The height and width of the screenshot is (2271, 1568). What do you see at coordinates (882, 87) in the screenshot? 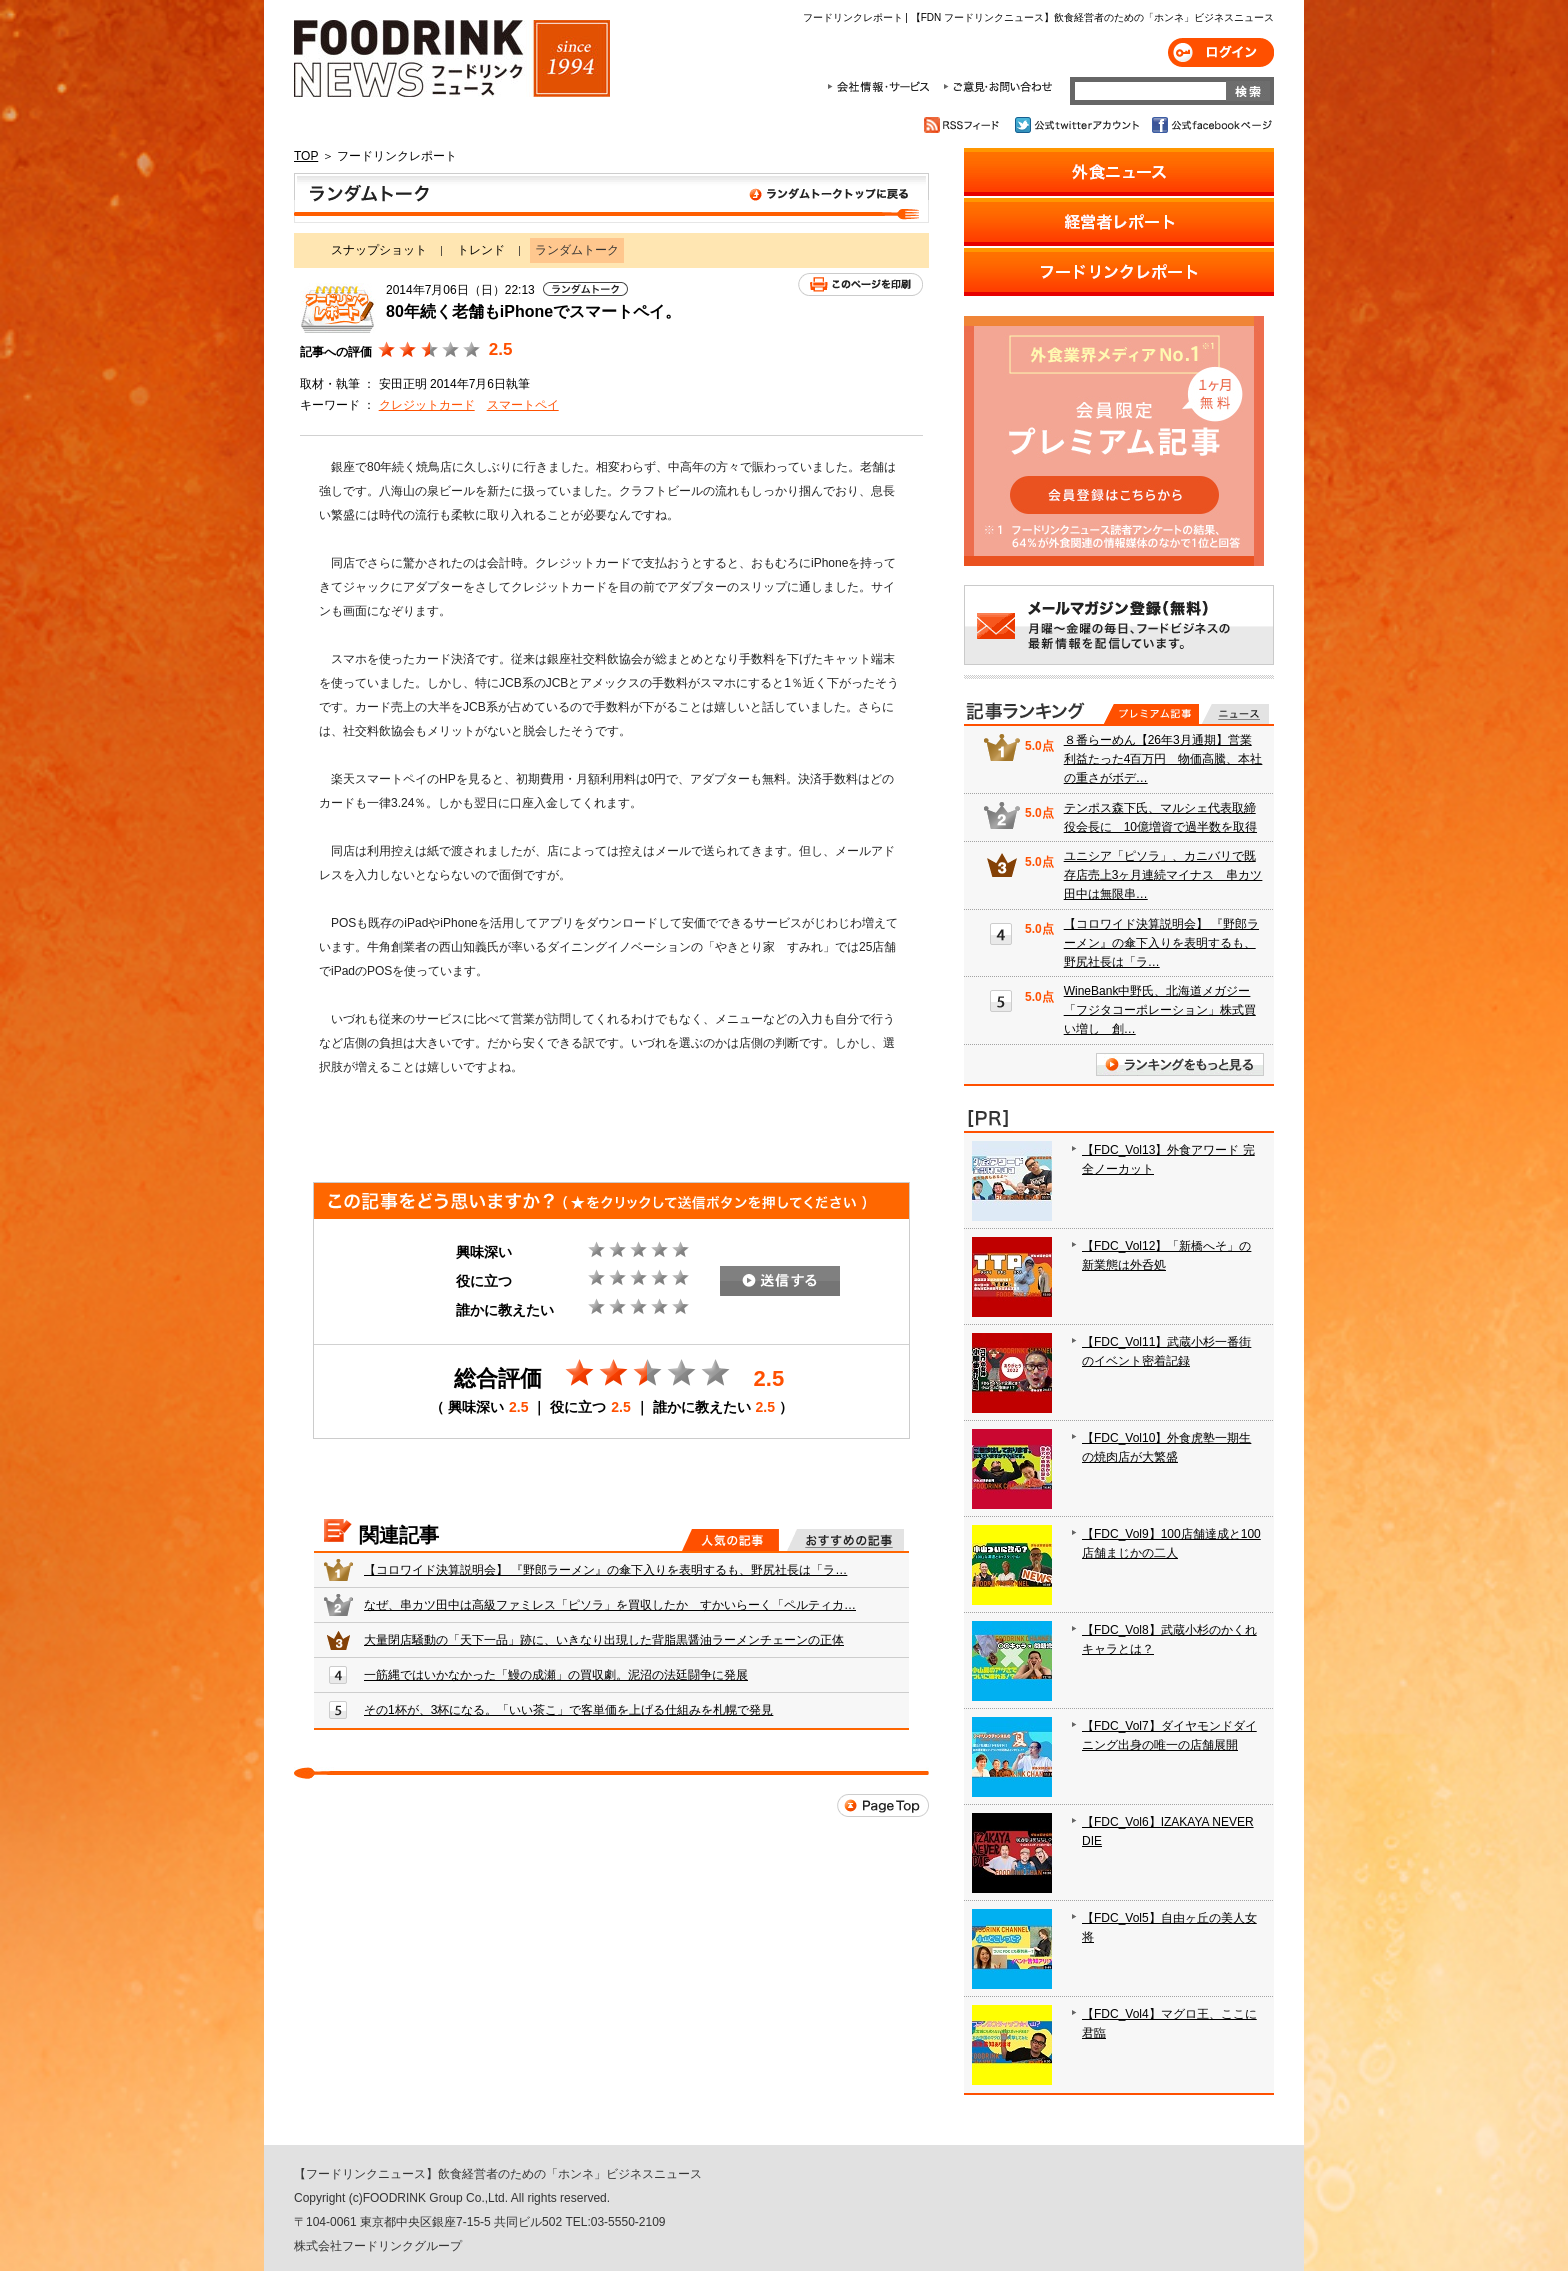
I see `会社情報・サービス` at bounding box center [882, 87].